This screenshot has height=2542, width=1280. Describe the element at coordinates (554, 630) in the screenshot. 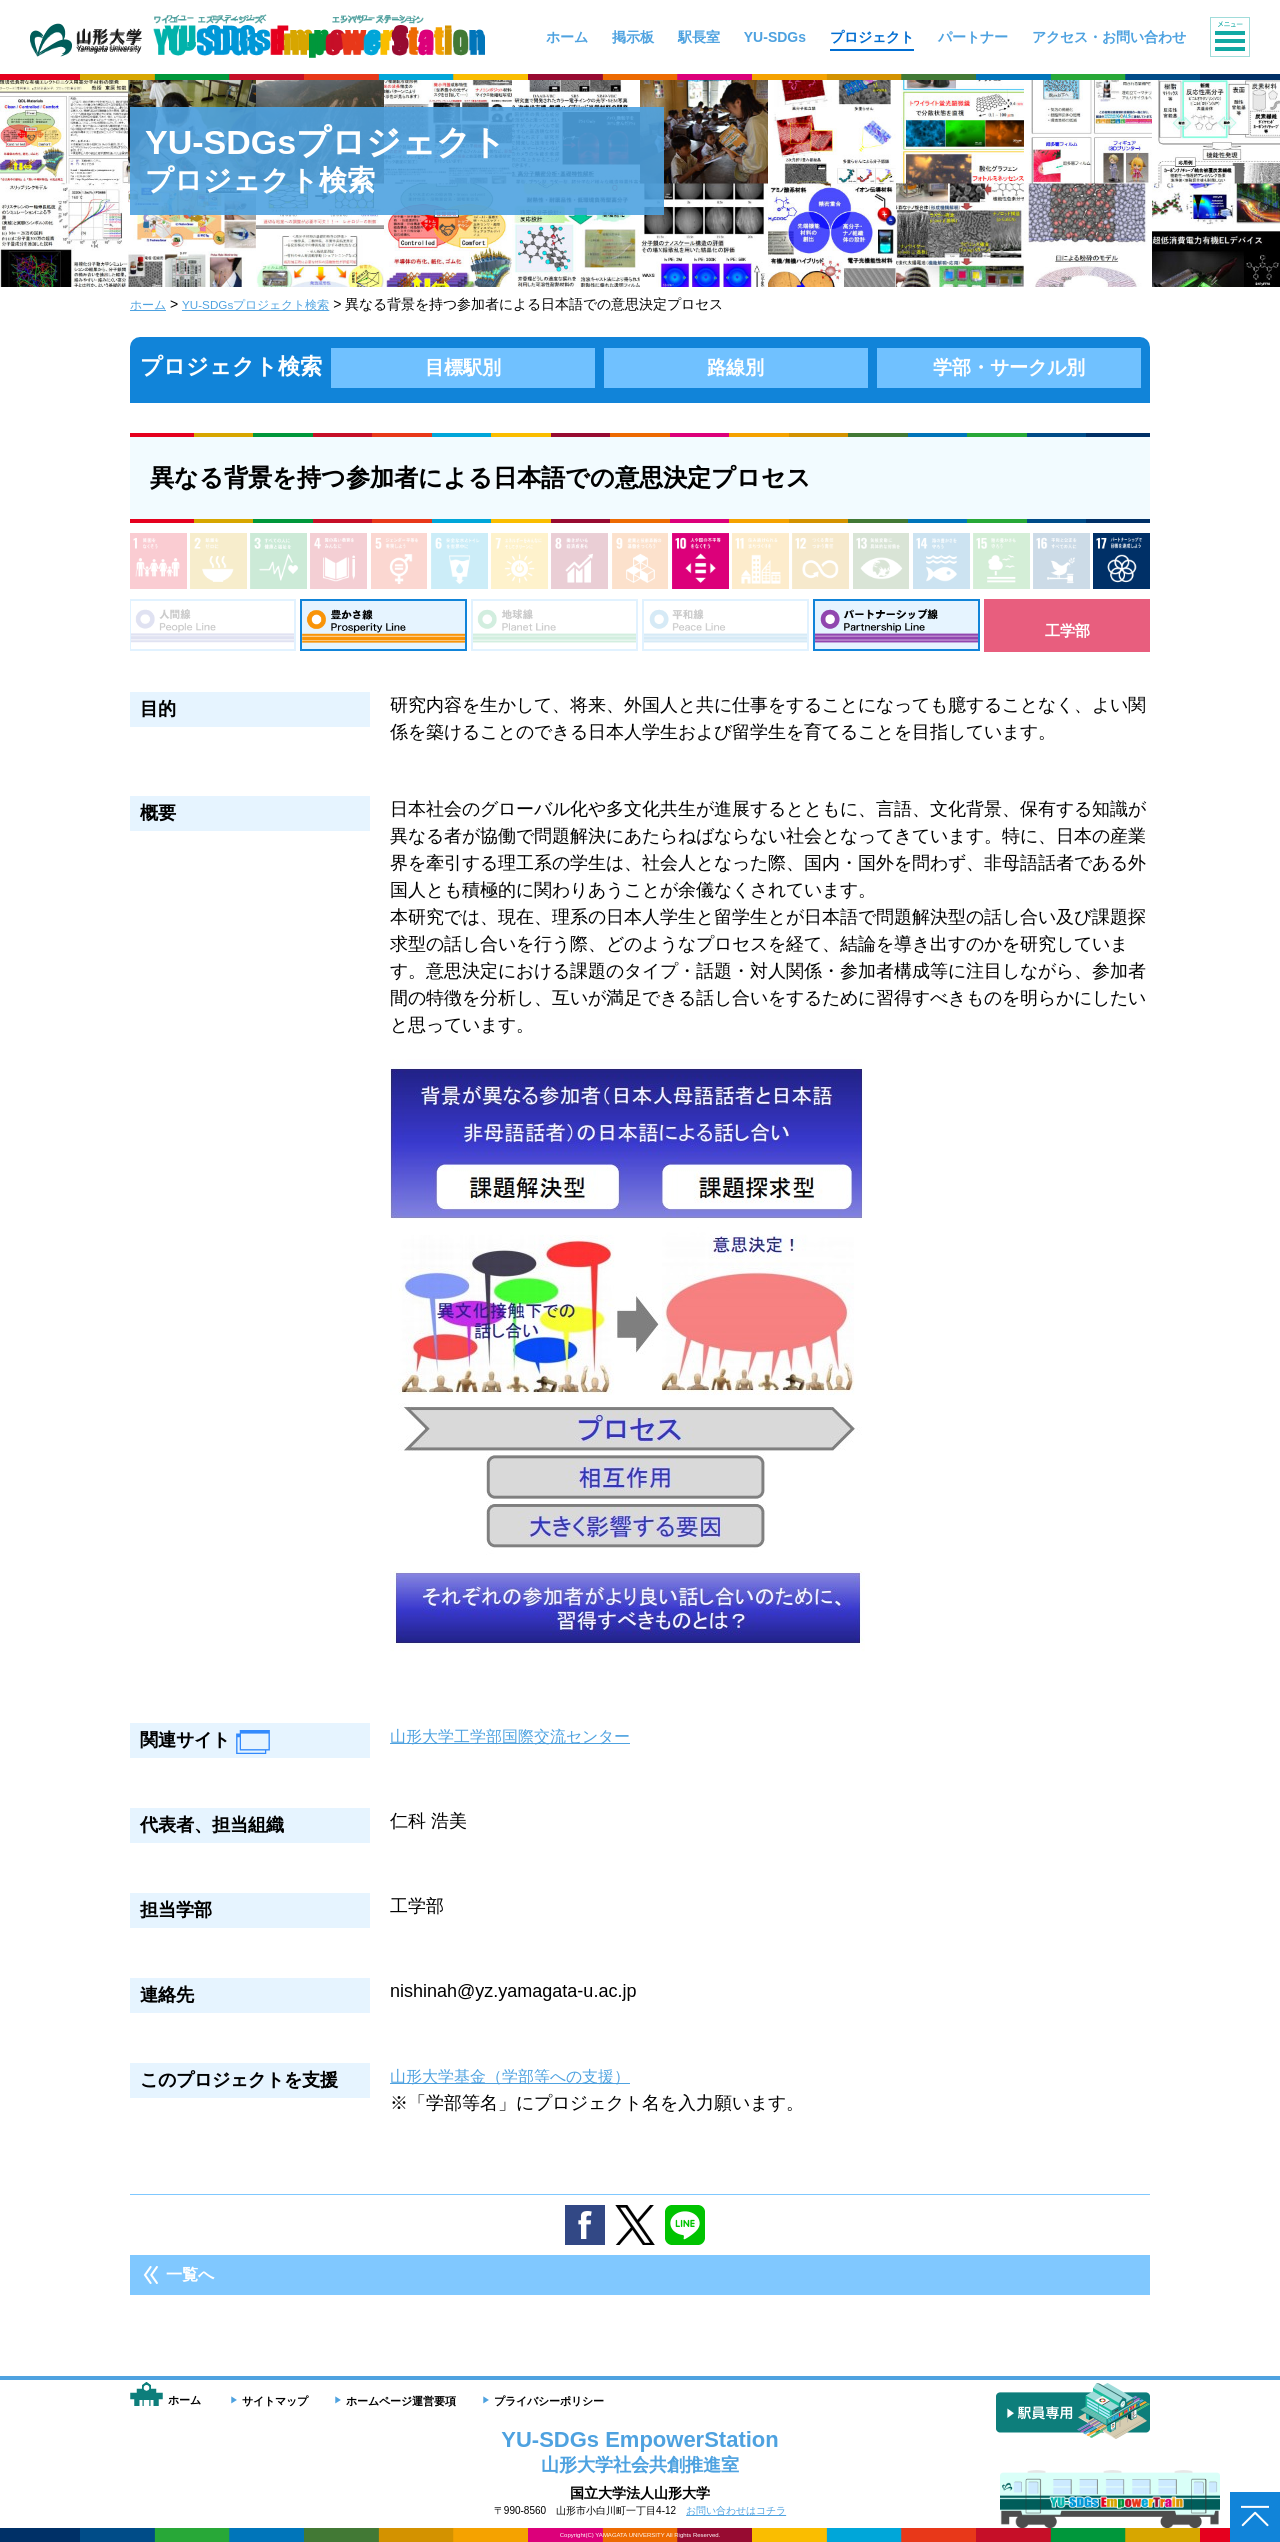

I see `地球線：Planet Line` at that location.